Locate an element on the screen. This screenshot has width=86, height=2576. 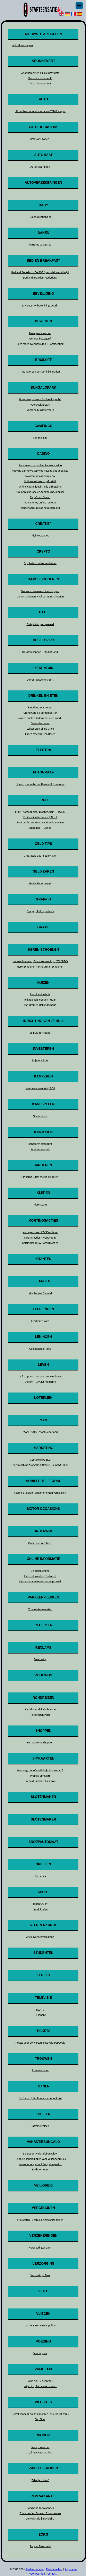
Prepaid Simkaart is located at coordinates (40, 1775).